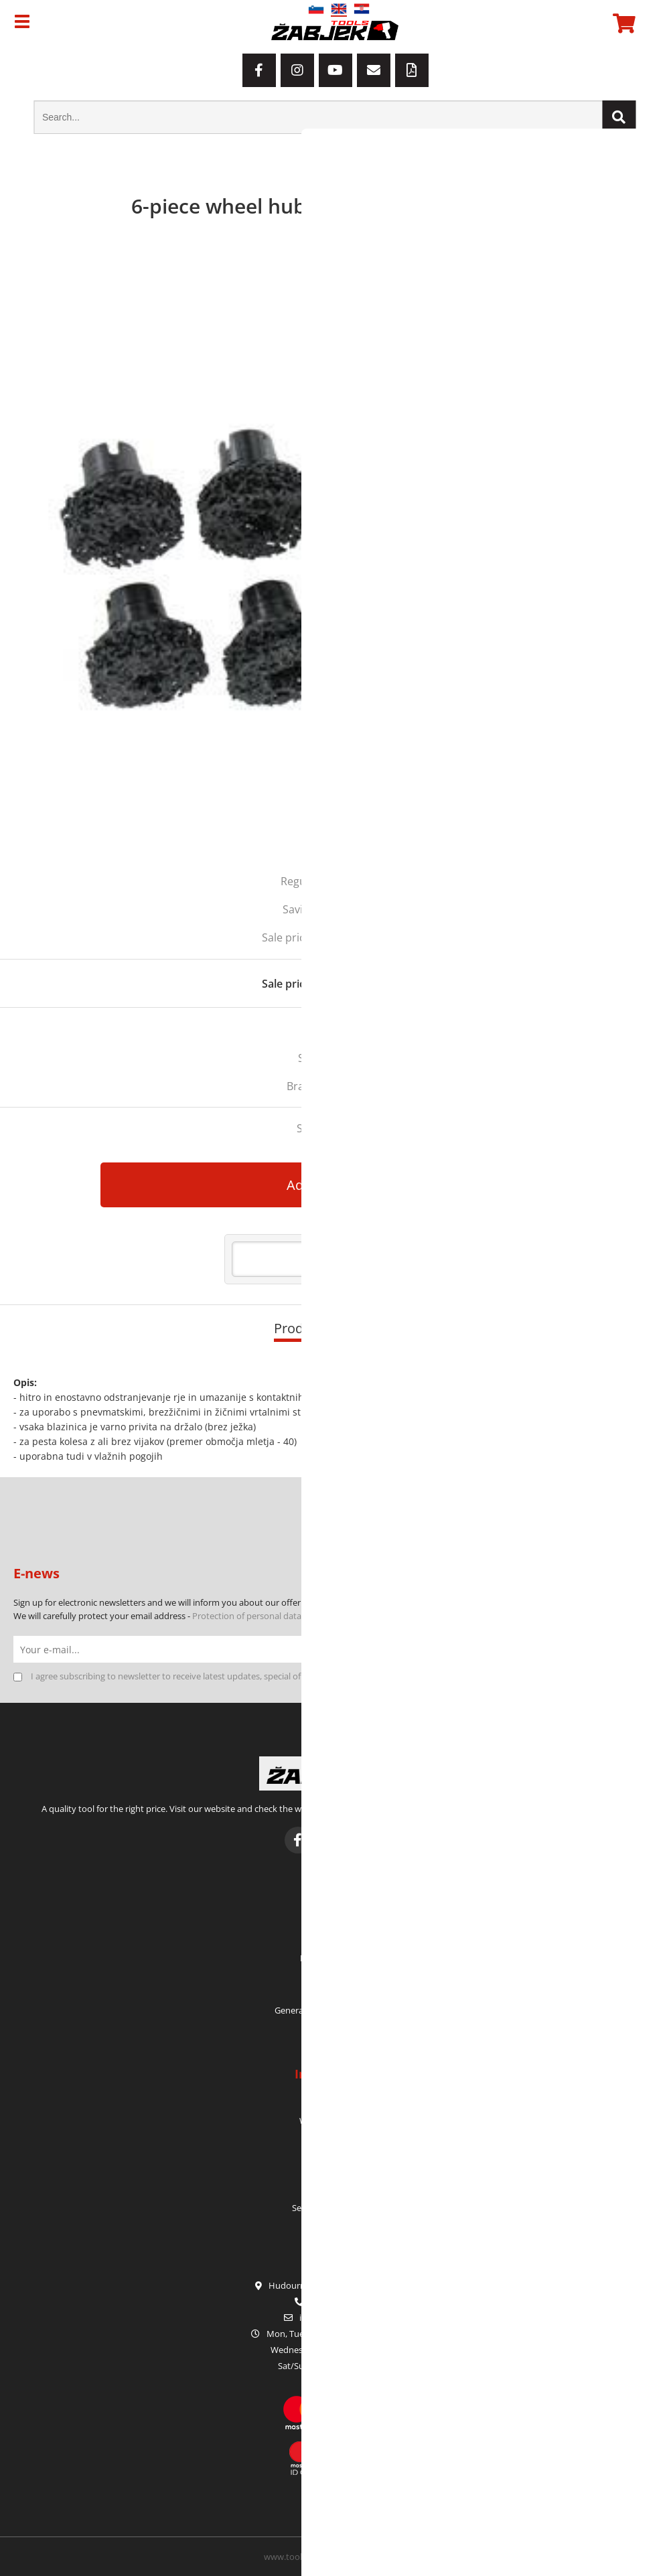 The image size is (669, 2576). Describe the element at coordinates (335, 2285) in the screenshot. I see `Hudourniška pot 2, SI-1000 Ljubljana` at that location.